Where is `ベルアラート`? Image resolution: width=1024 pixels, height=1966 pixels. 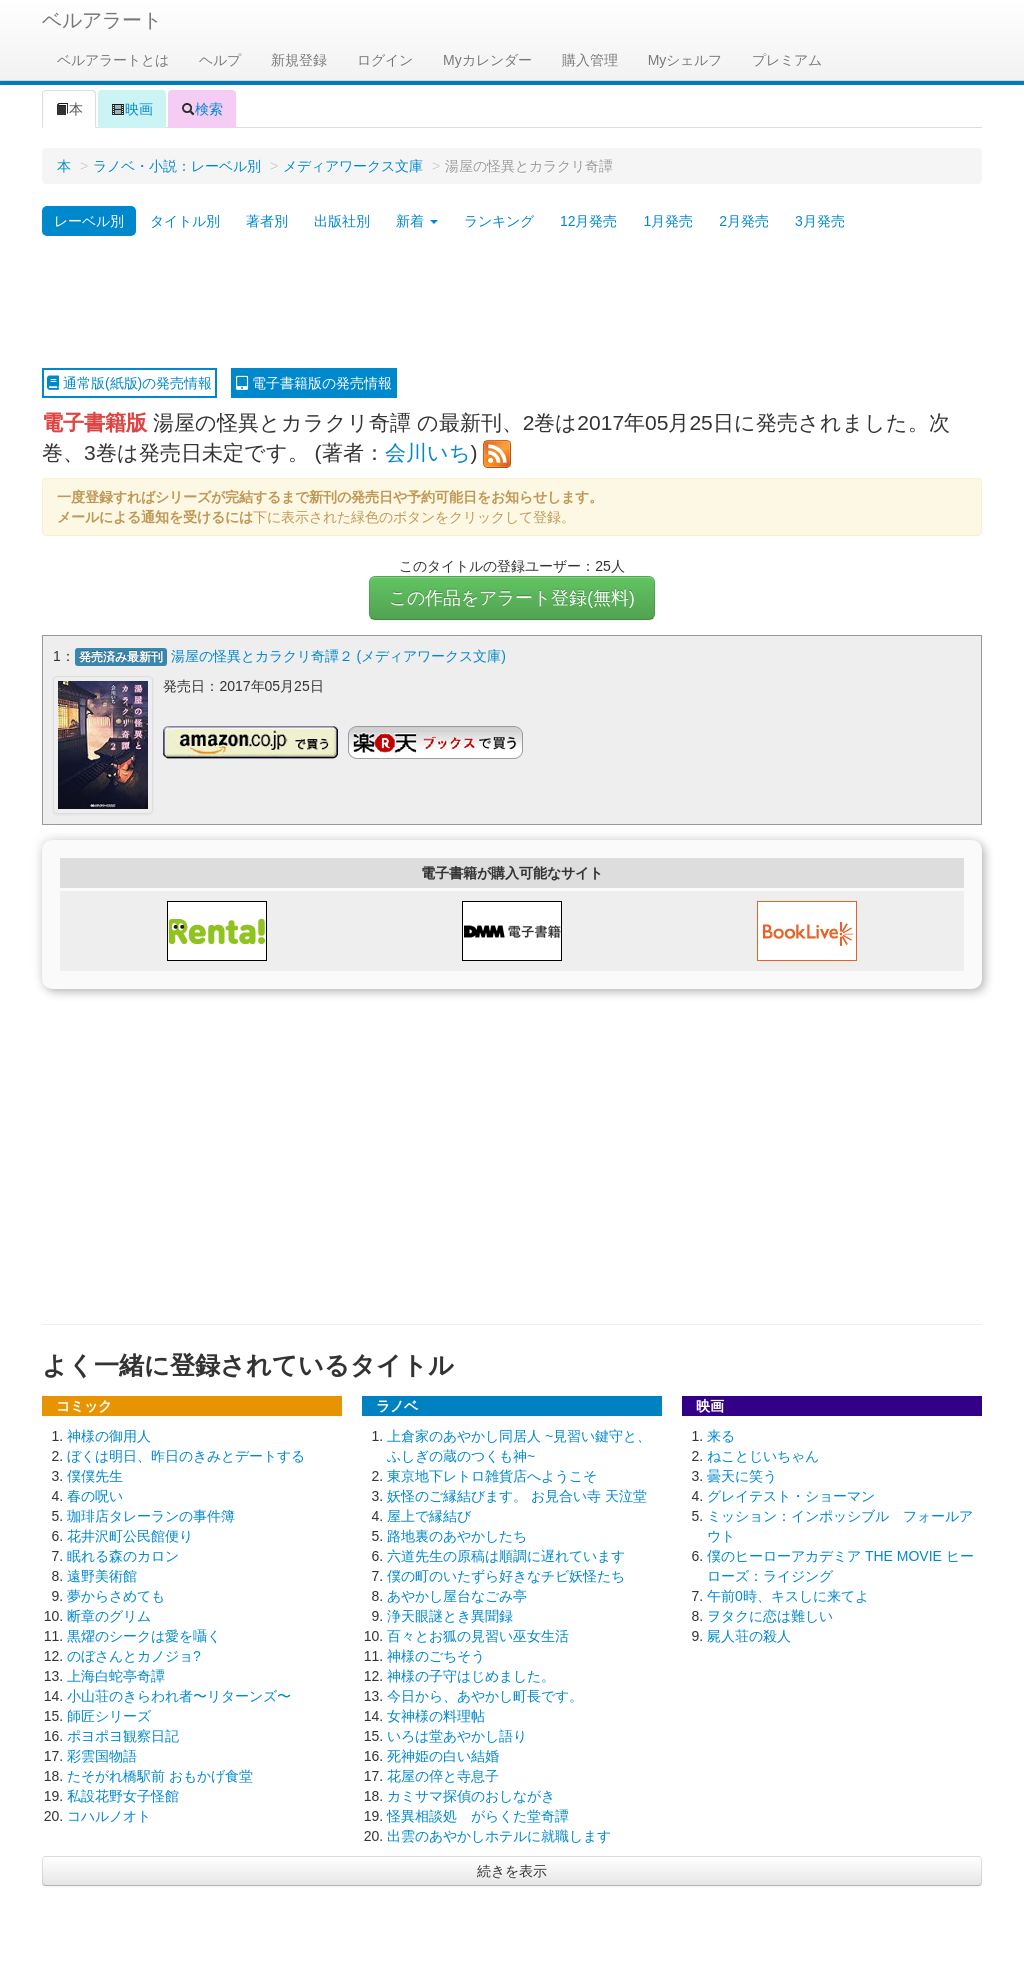
ベルアラート is located at coordinates (102, 20).